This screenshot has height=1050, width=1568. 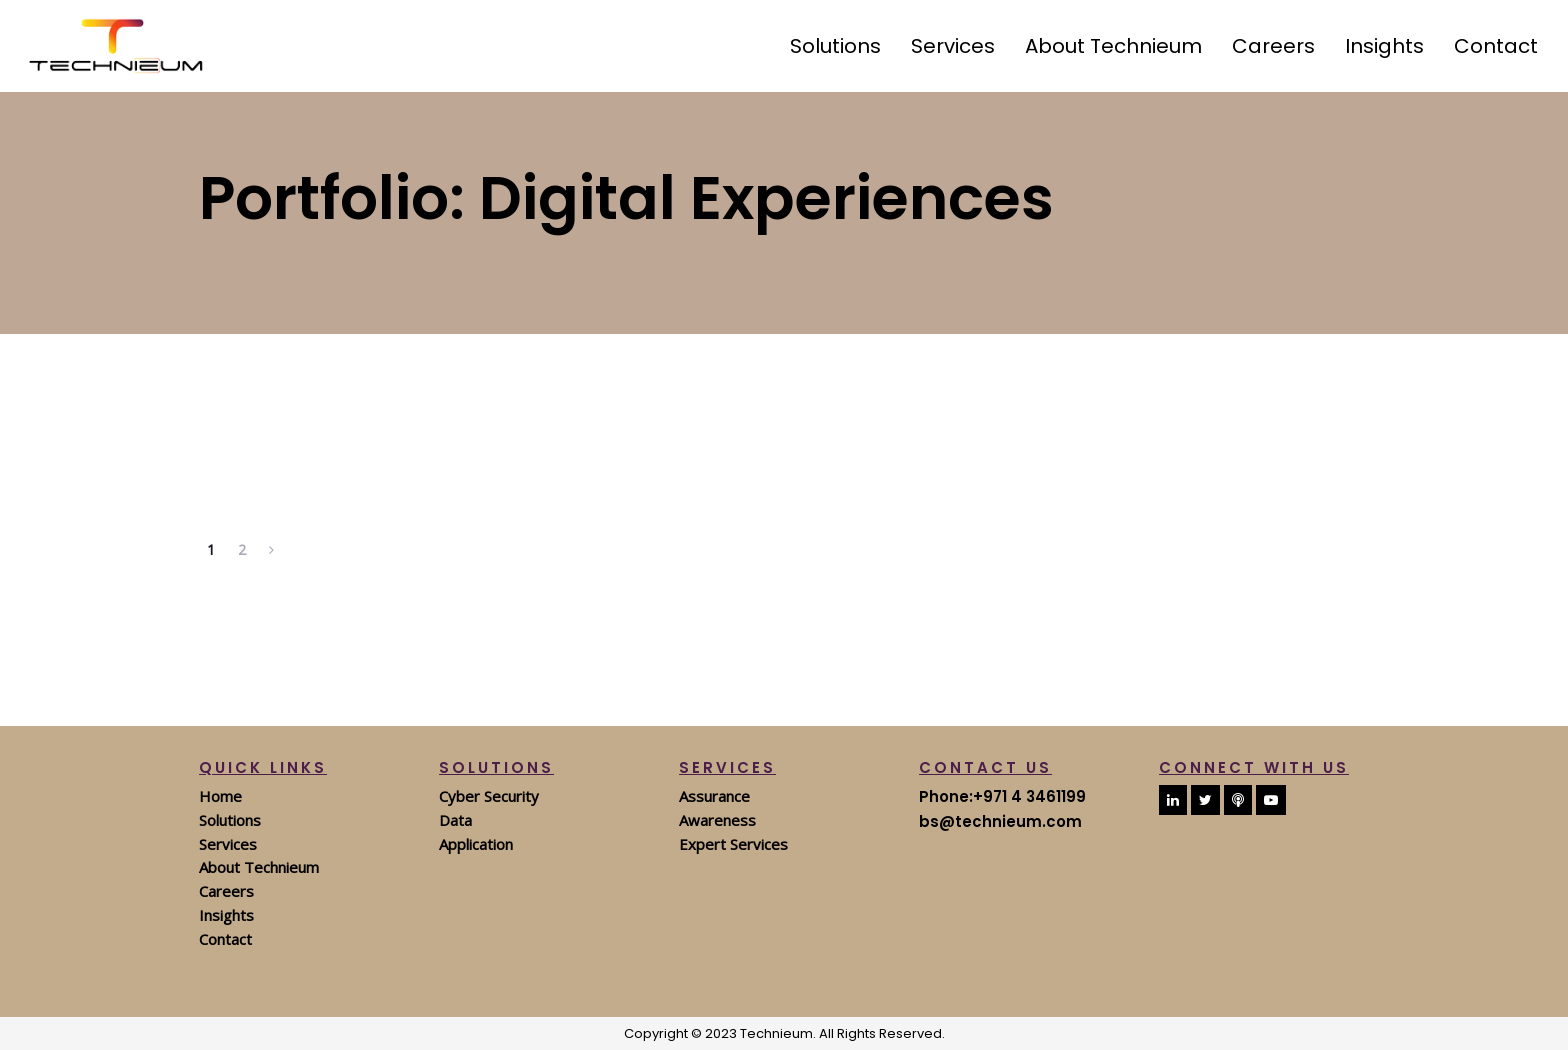 I want to click on Home, so click(x=220, y=796).